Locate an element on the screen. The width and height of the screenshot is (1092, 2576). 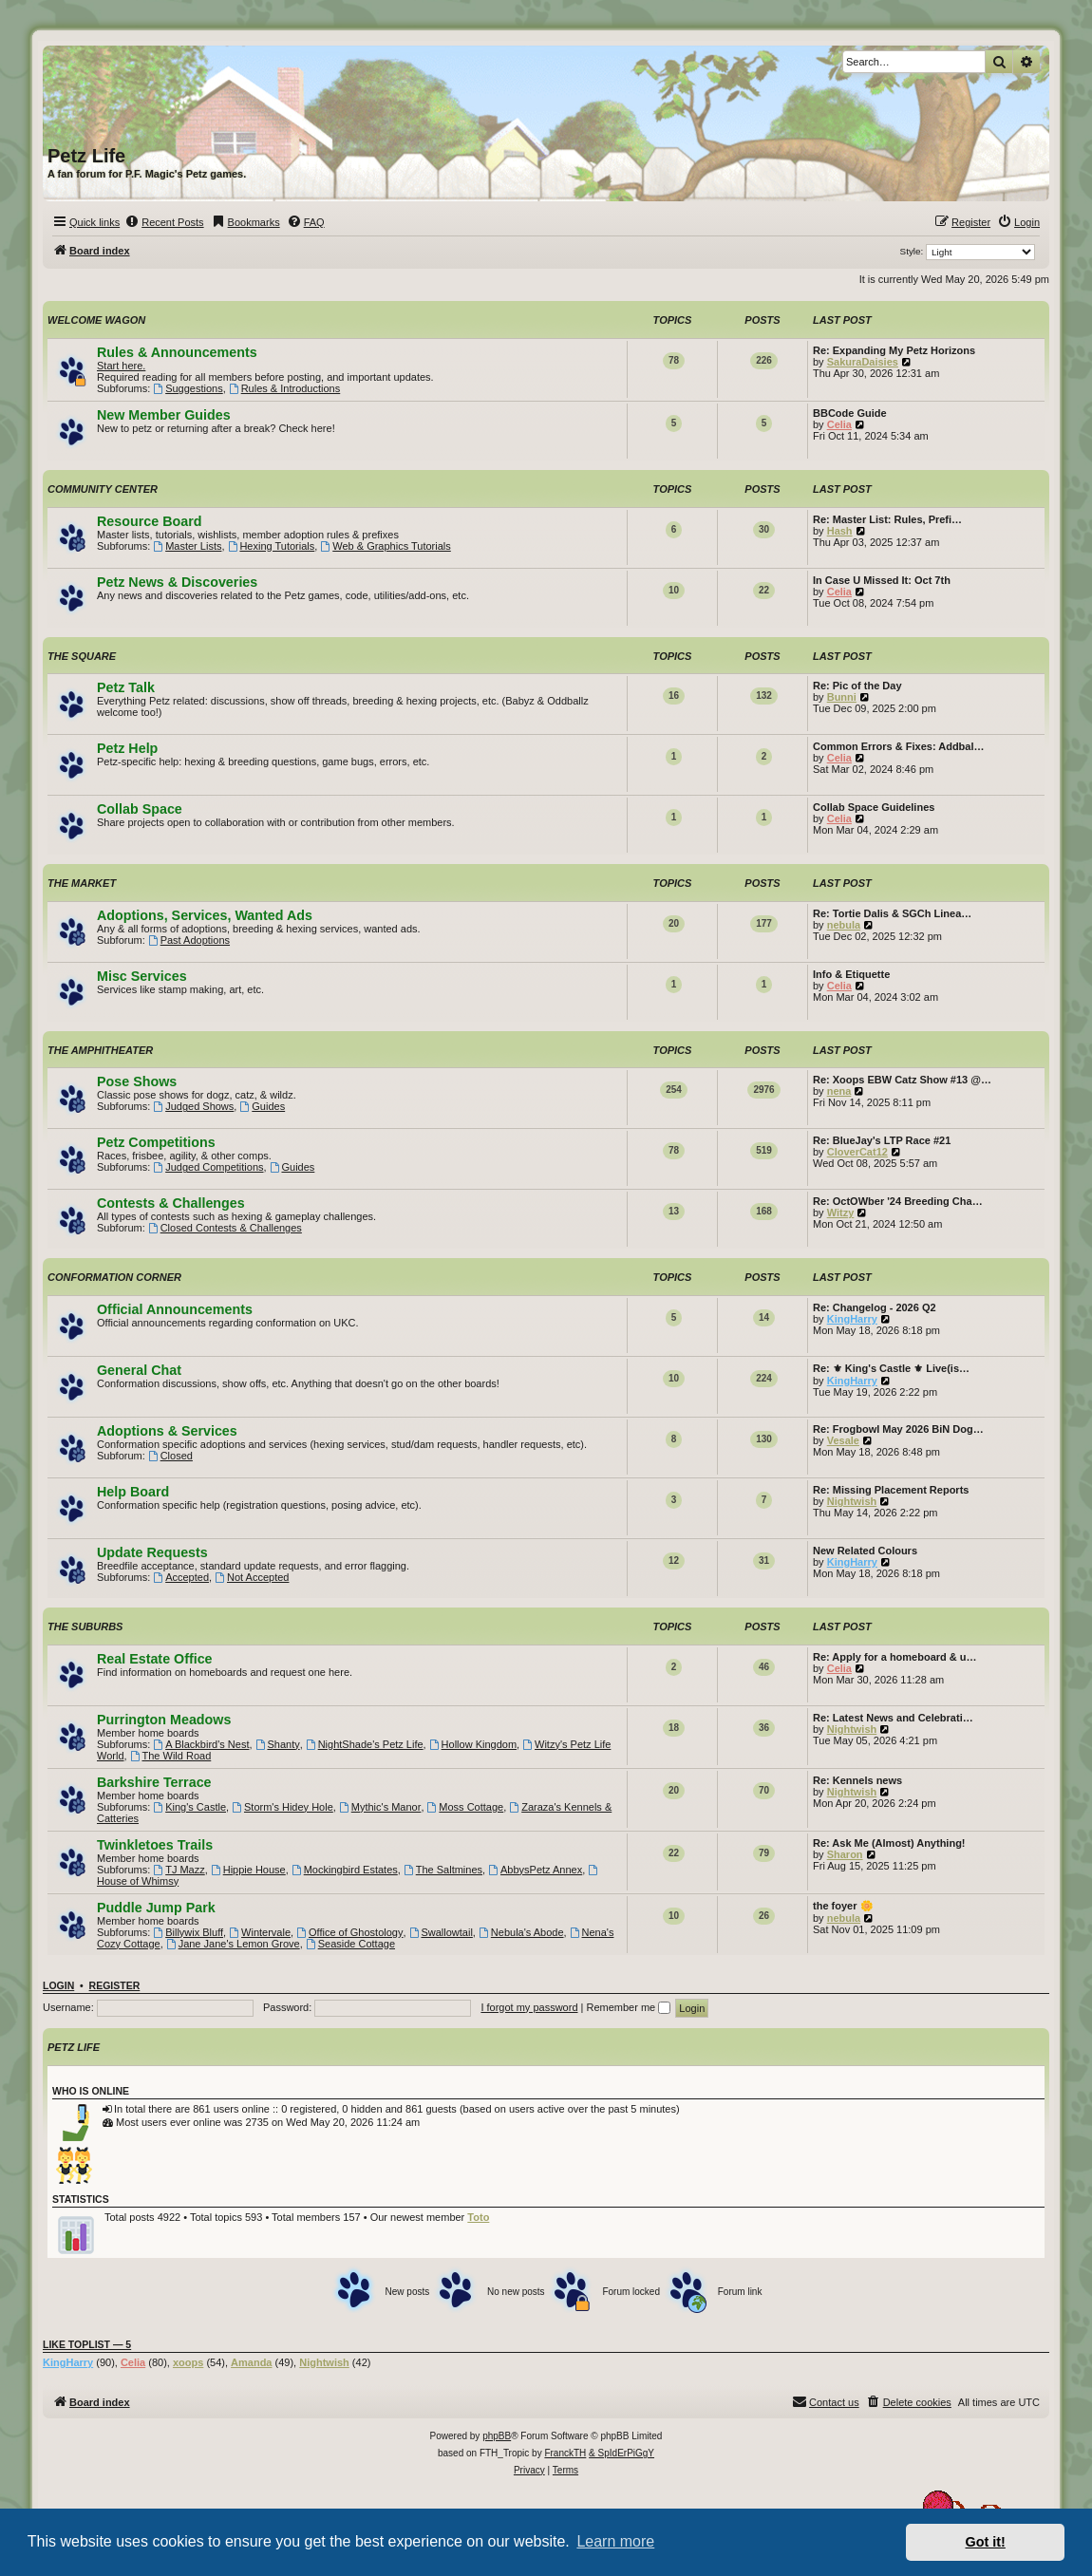
Vesale is located at coordinates (843, 1440).